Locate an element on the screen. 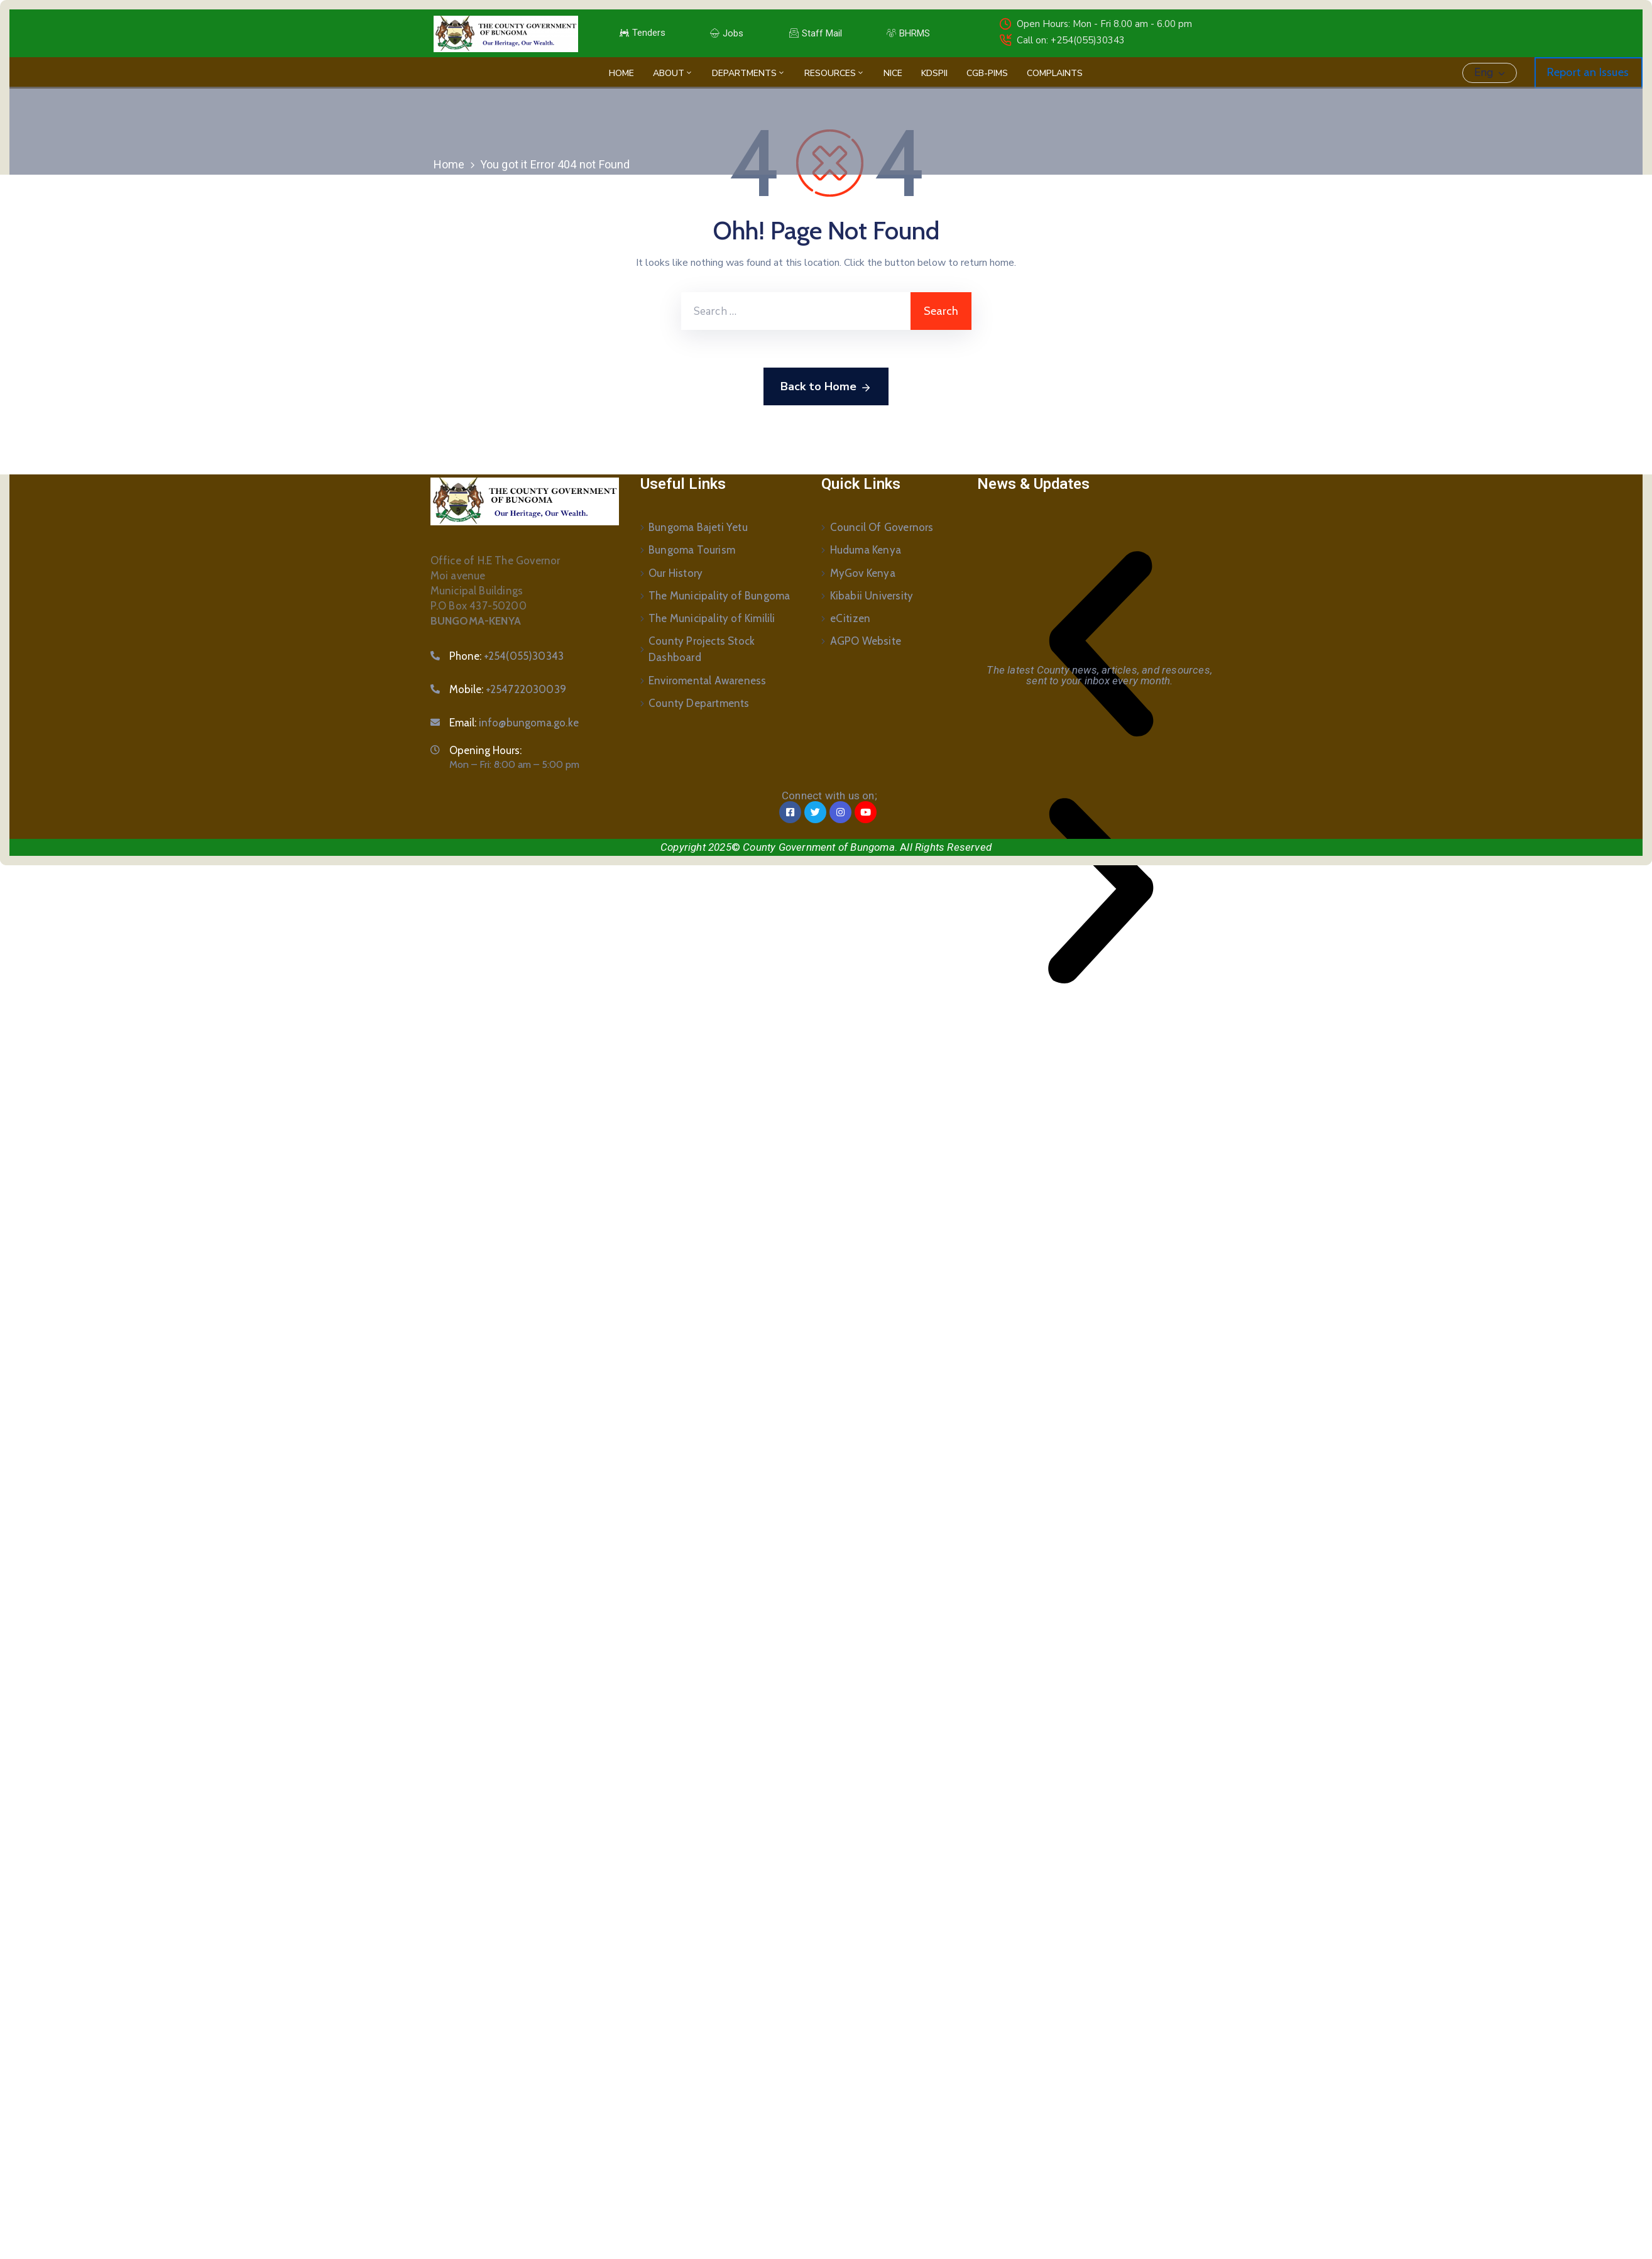  Our History is located at coordinates (675, 572).